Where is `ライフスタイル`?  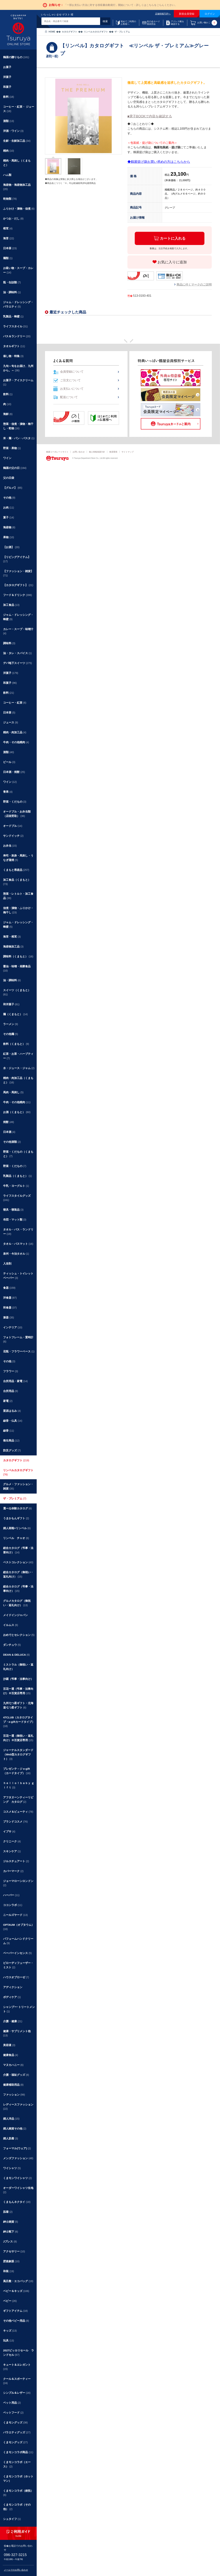 ライフスタイル is located at coordinates (15, 326).